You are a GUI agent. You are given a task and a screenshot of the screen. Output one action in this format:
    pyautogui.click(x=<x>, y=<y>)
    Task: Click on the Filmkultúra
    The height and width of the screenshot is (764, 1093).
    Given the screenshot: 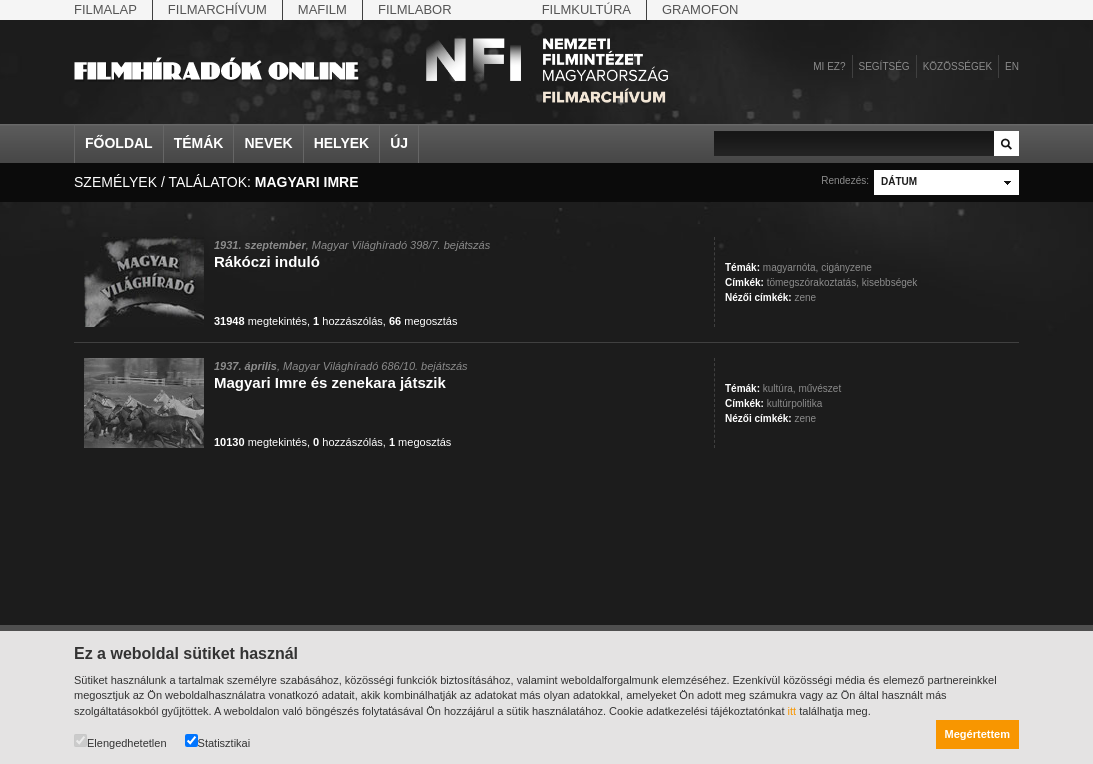 What is the action you would take?
    pyautogui.click(x=586, y=9)
    